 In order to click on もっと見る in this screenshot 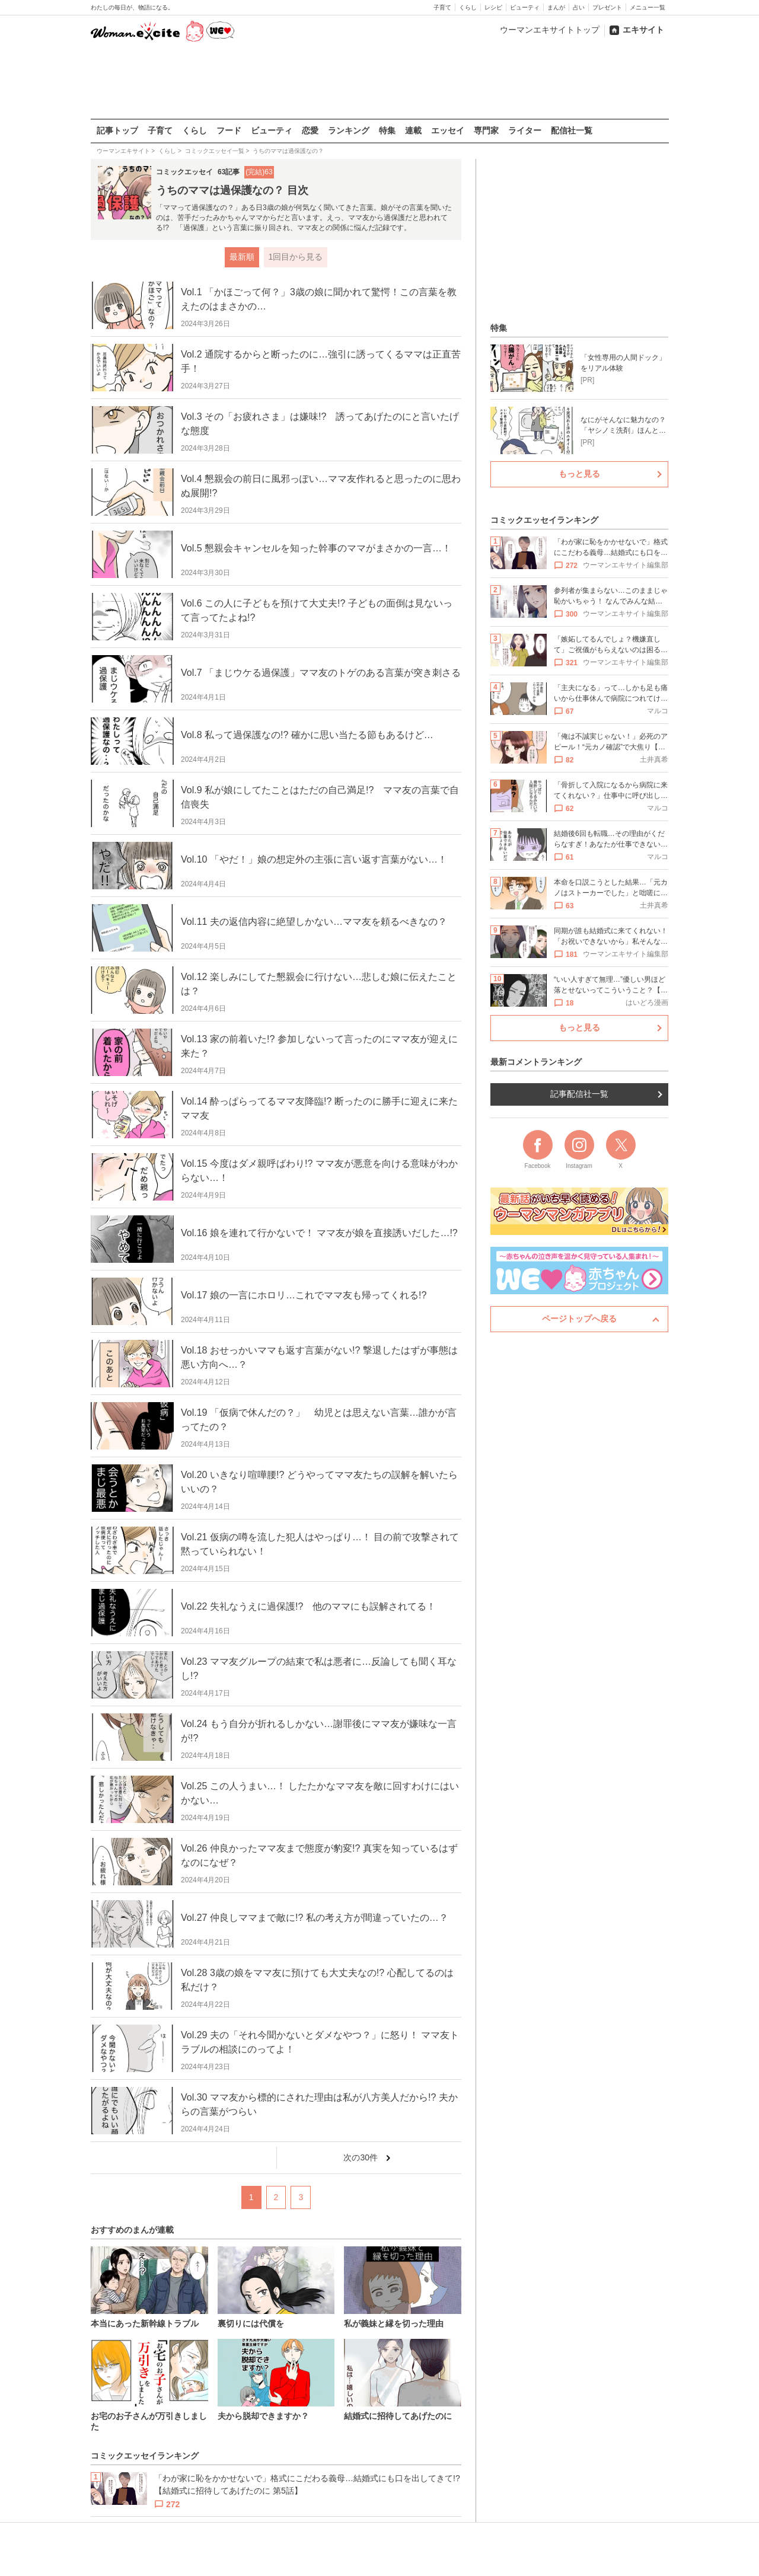, I will do `click(579, 473)`.